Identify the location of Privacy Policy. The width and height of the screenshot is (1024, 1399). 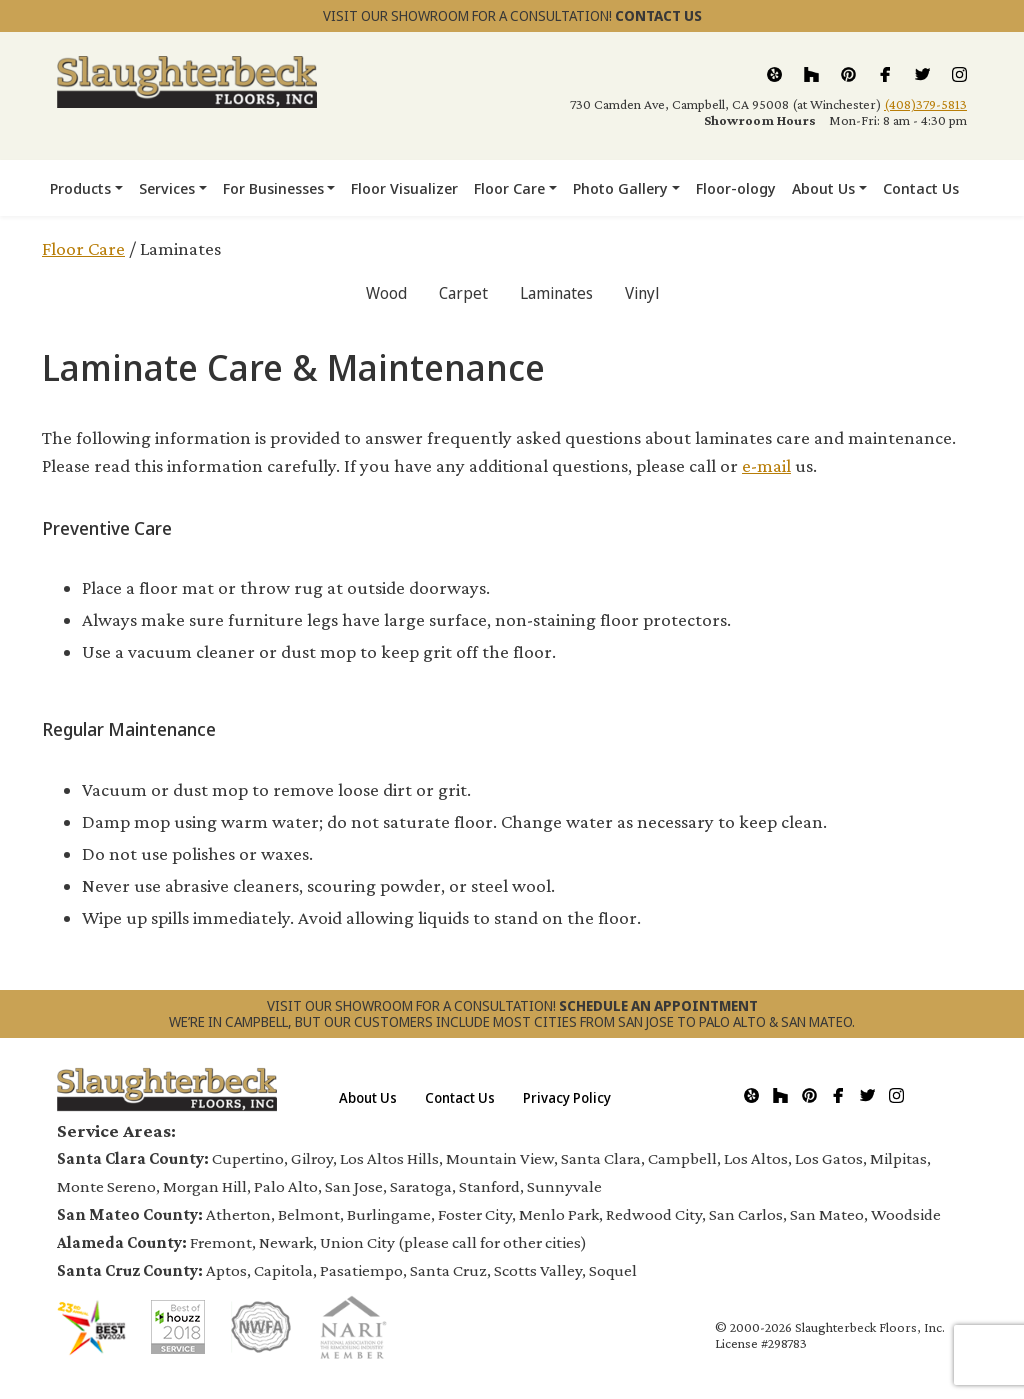
(567, 1097).